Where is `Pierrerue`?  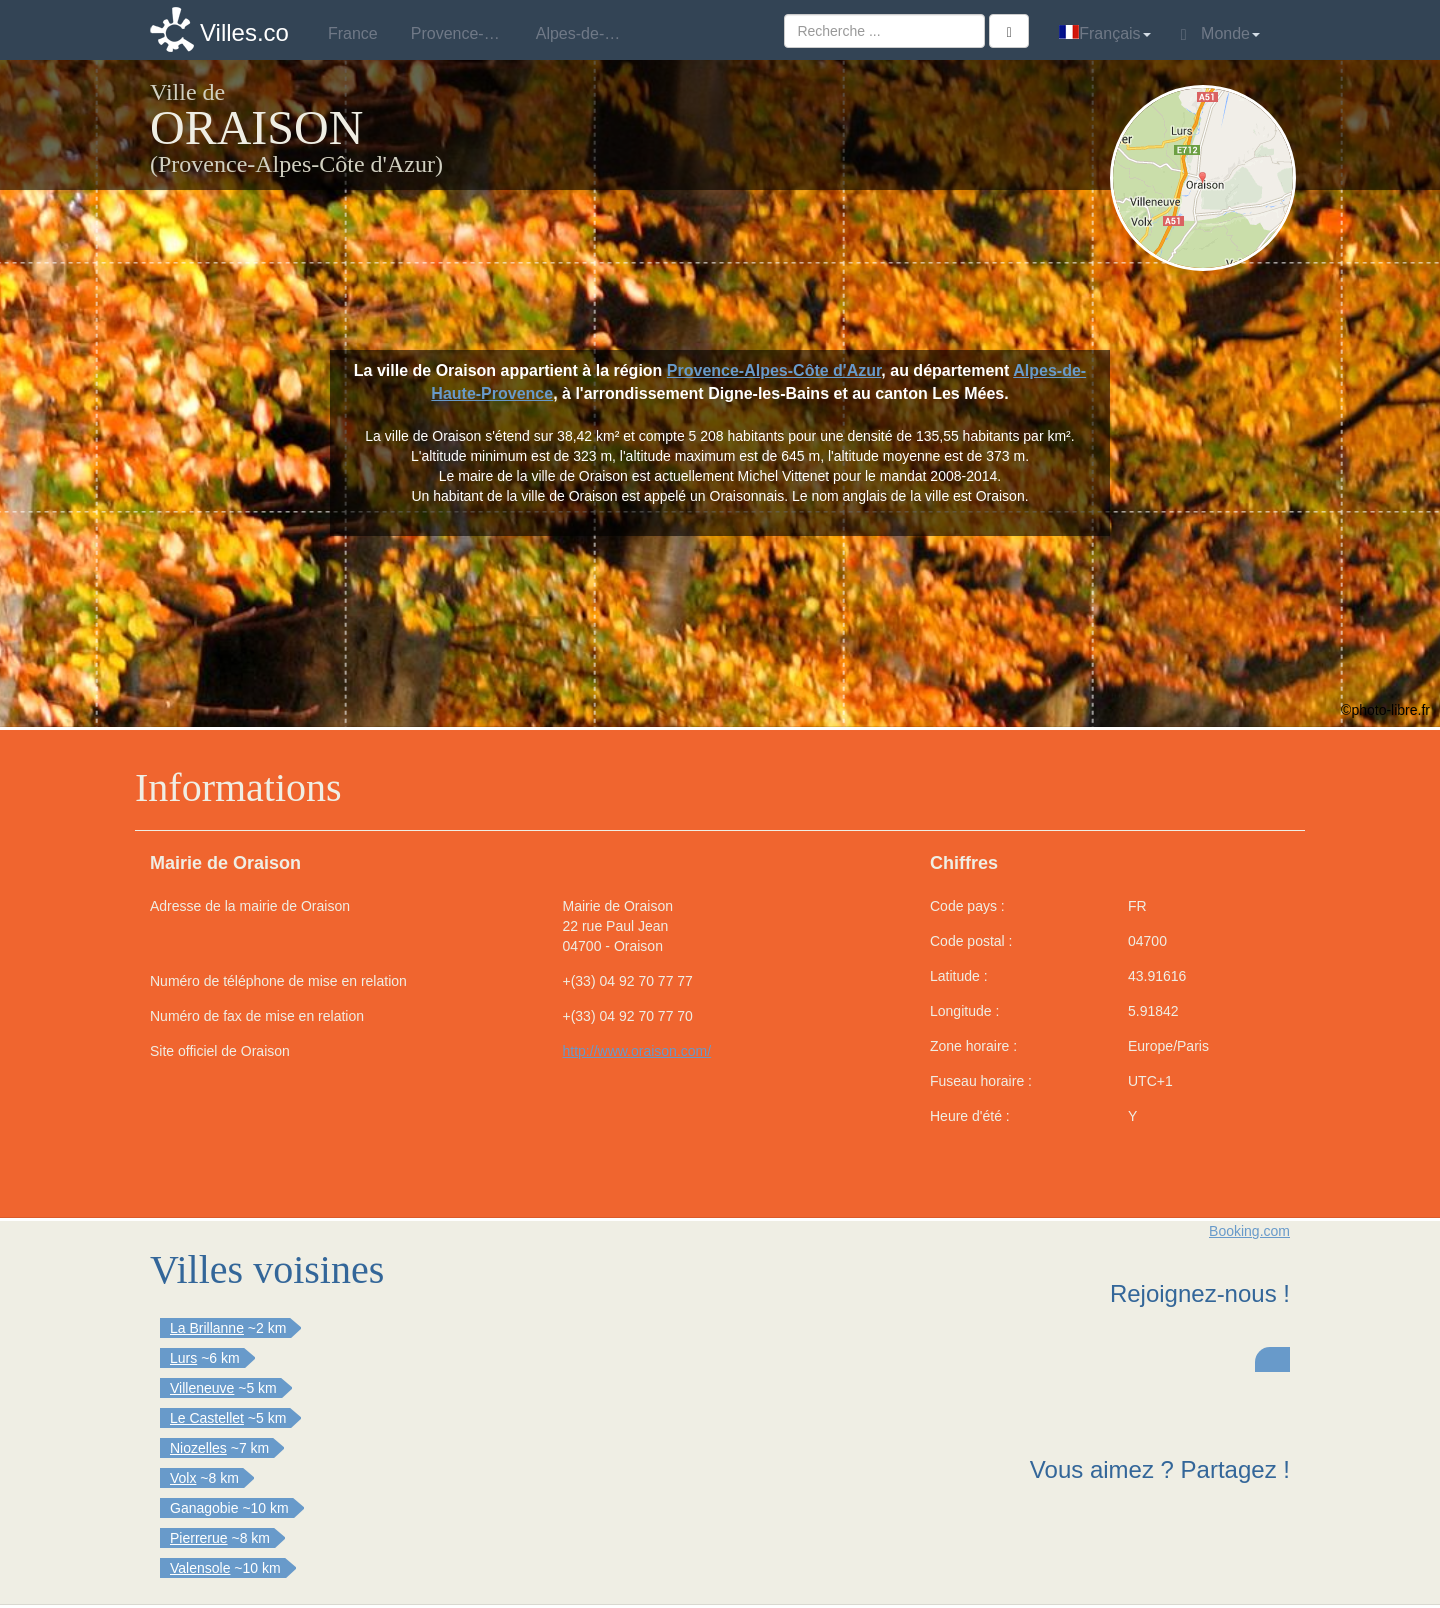
Pierrerue is located at coordinates (199, 1538).